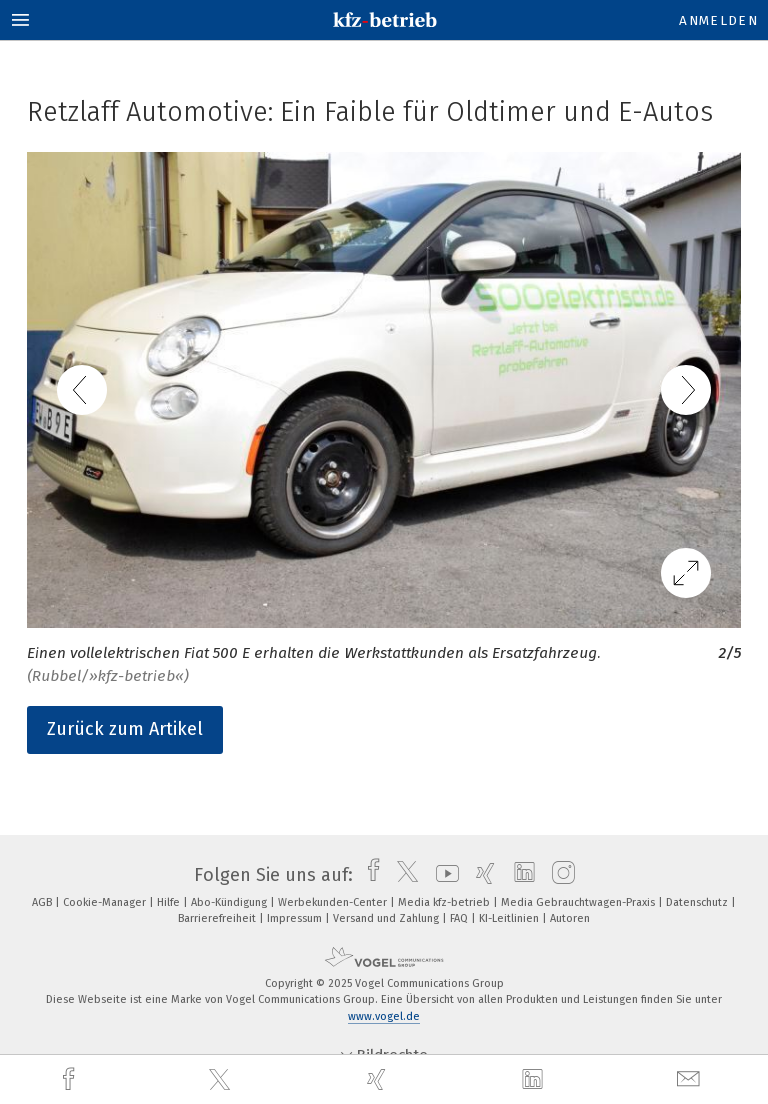 This screenshot has width=768, height=1104. What do you see at coordinates (379, 1079) in the screenshot?
I see `[xing]` at bounding box center [379, 1079].